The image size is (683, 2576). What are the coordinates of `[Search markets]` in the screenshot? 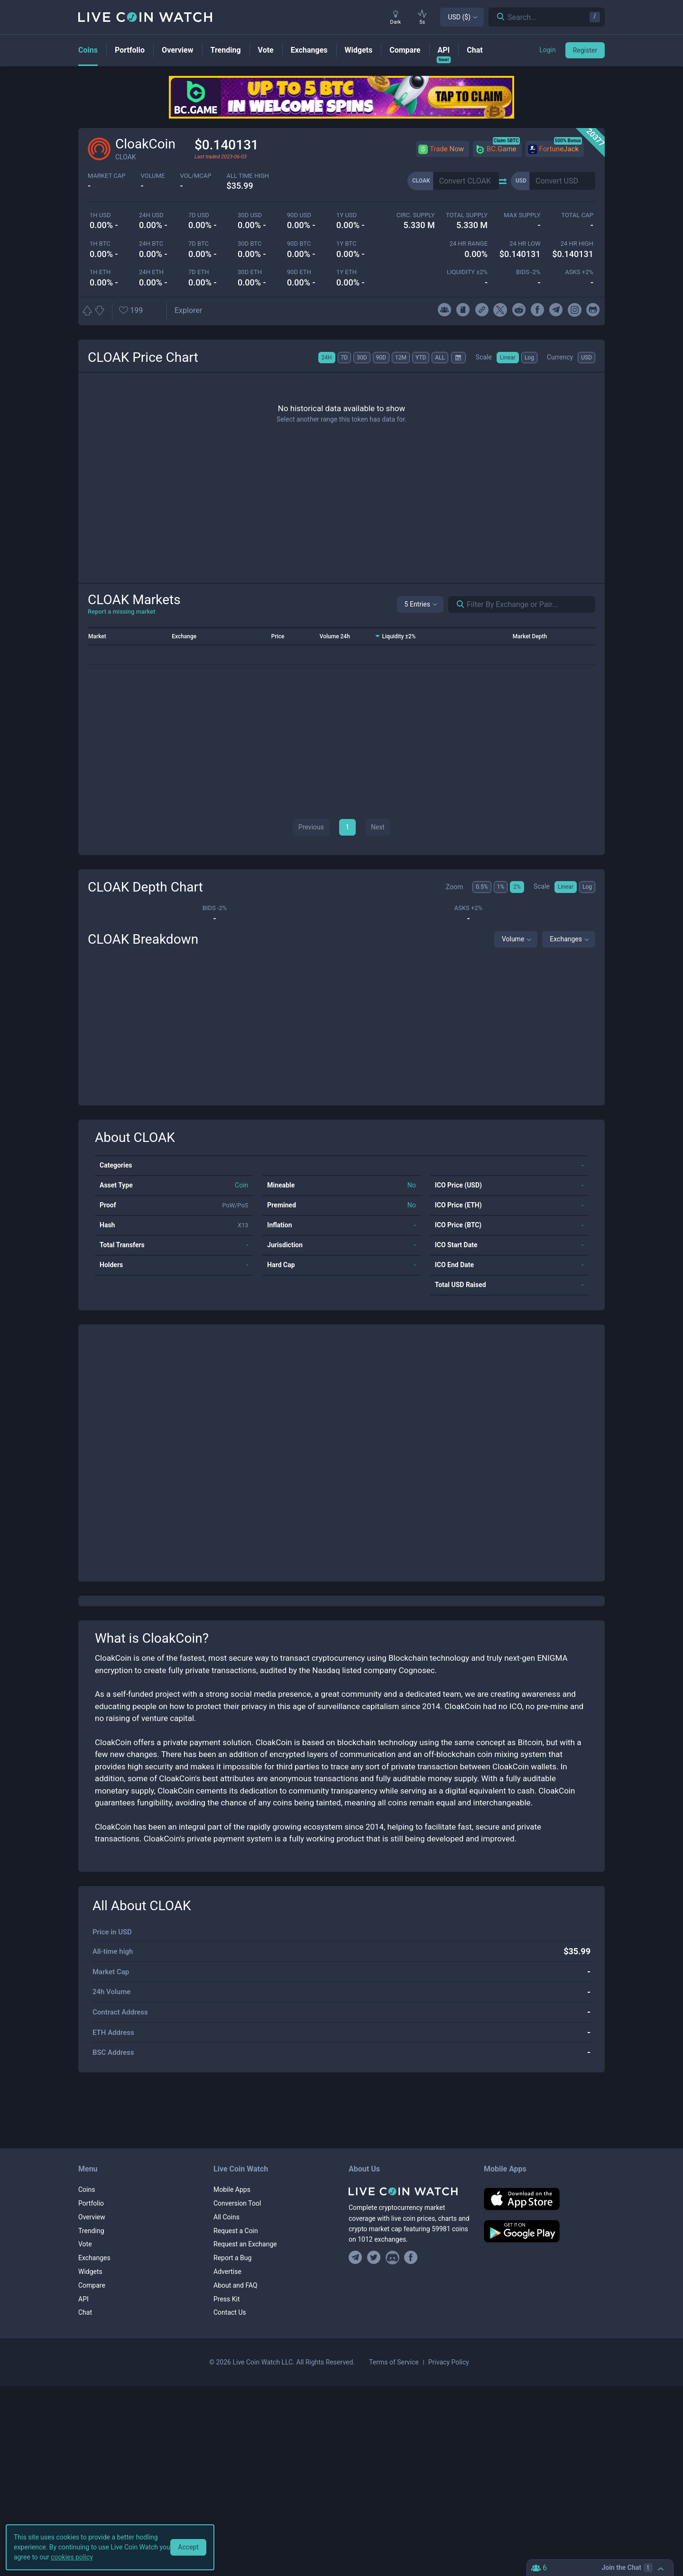 It's located at (456, 604).